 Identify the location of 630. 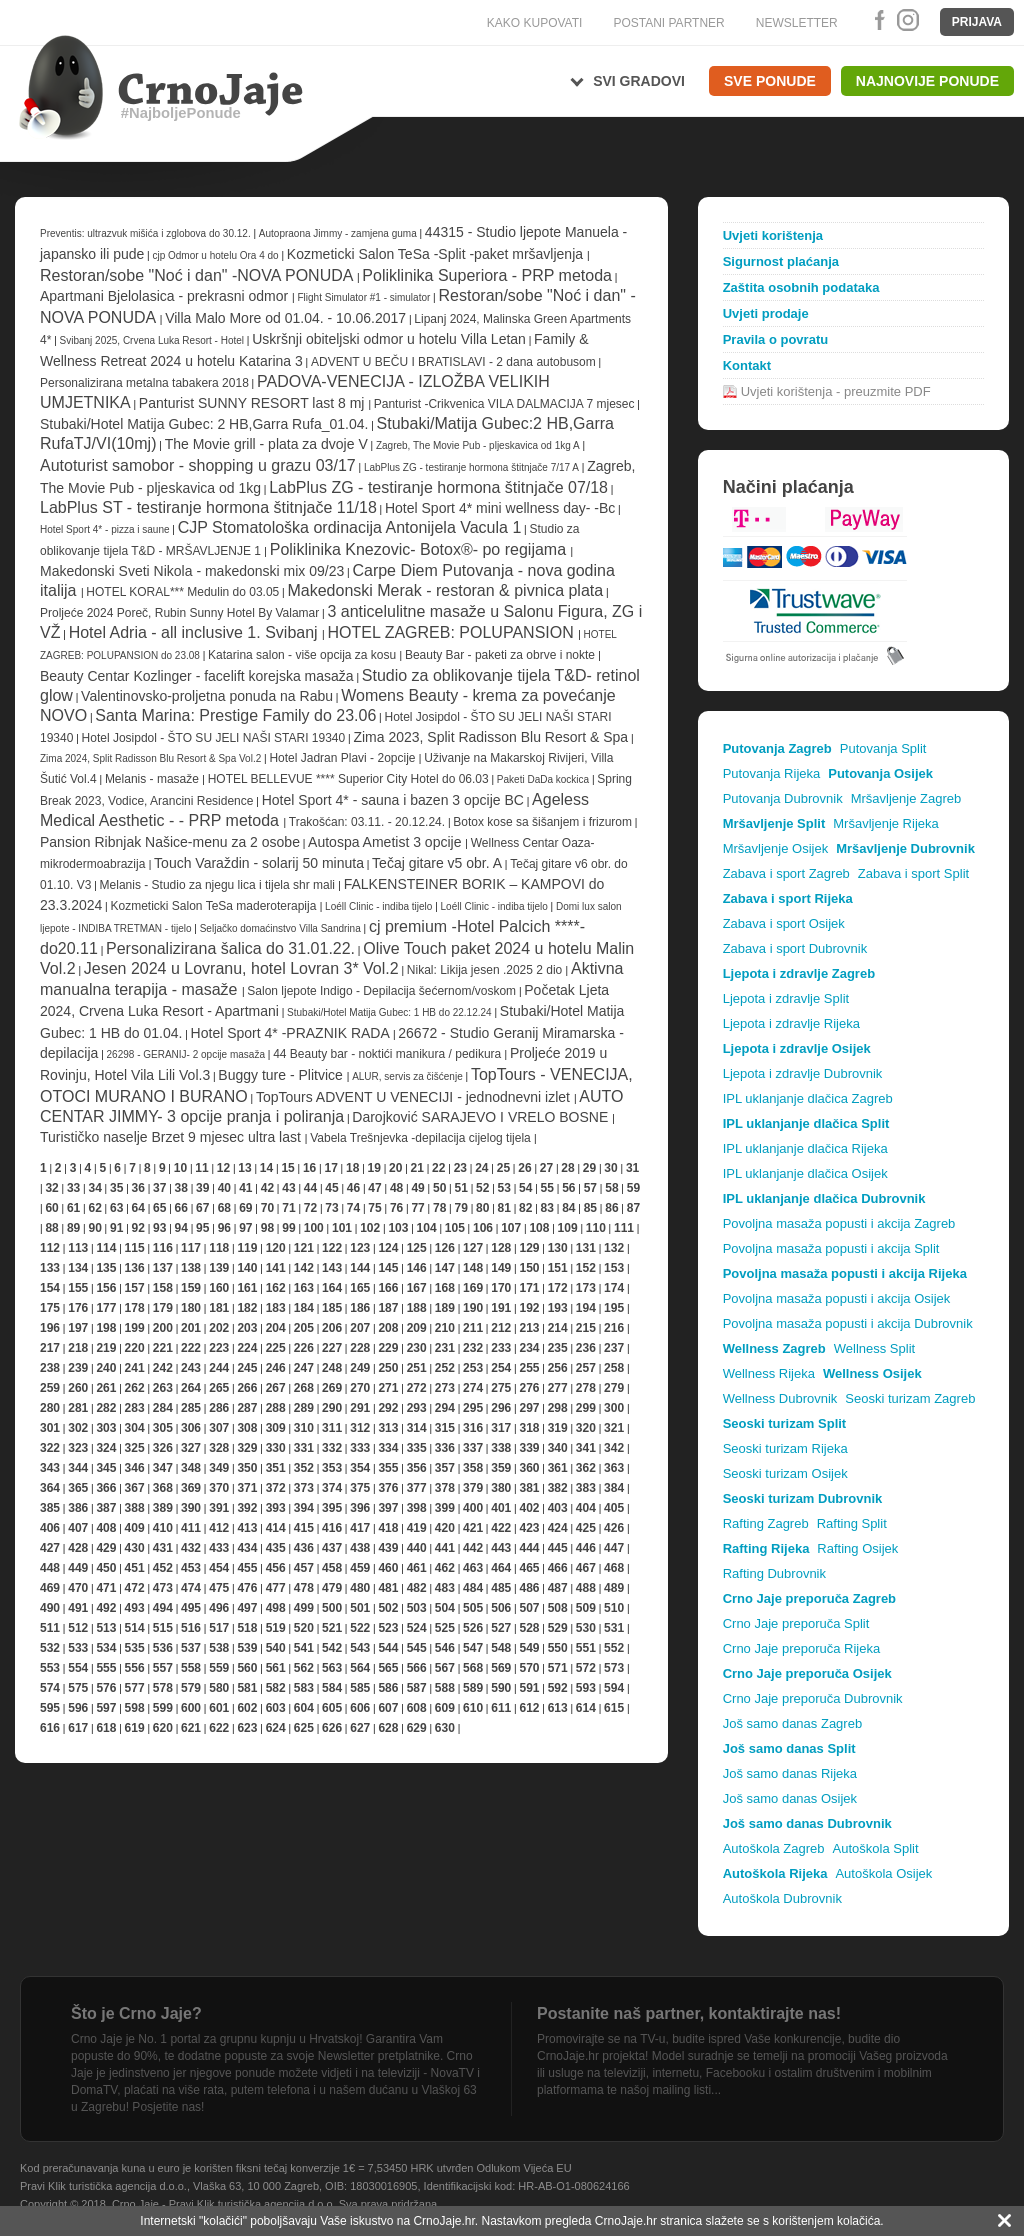
(445, 1728).